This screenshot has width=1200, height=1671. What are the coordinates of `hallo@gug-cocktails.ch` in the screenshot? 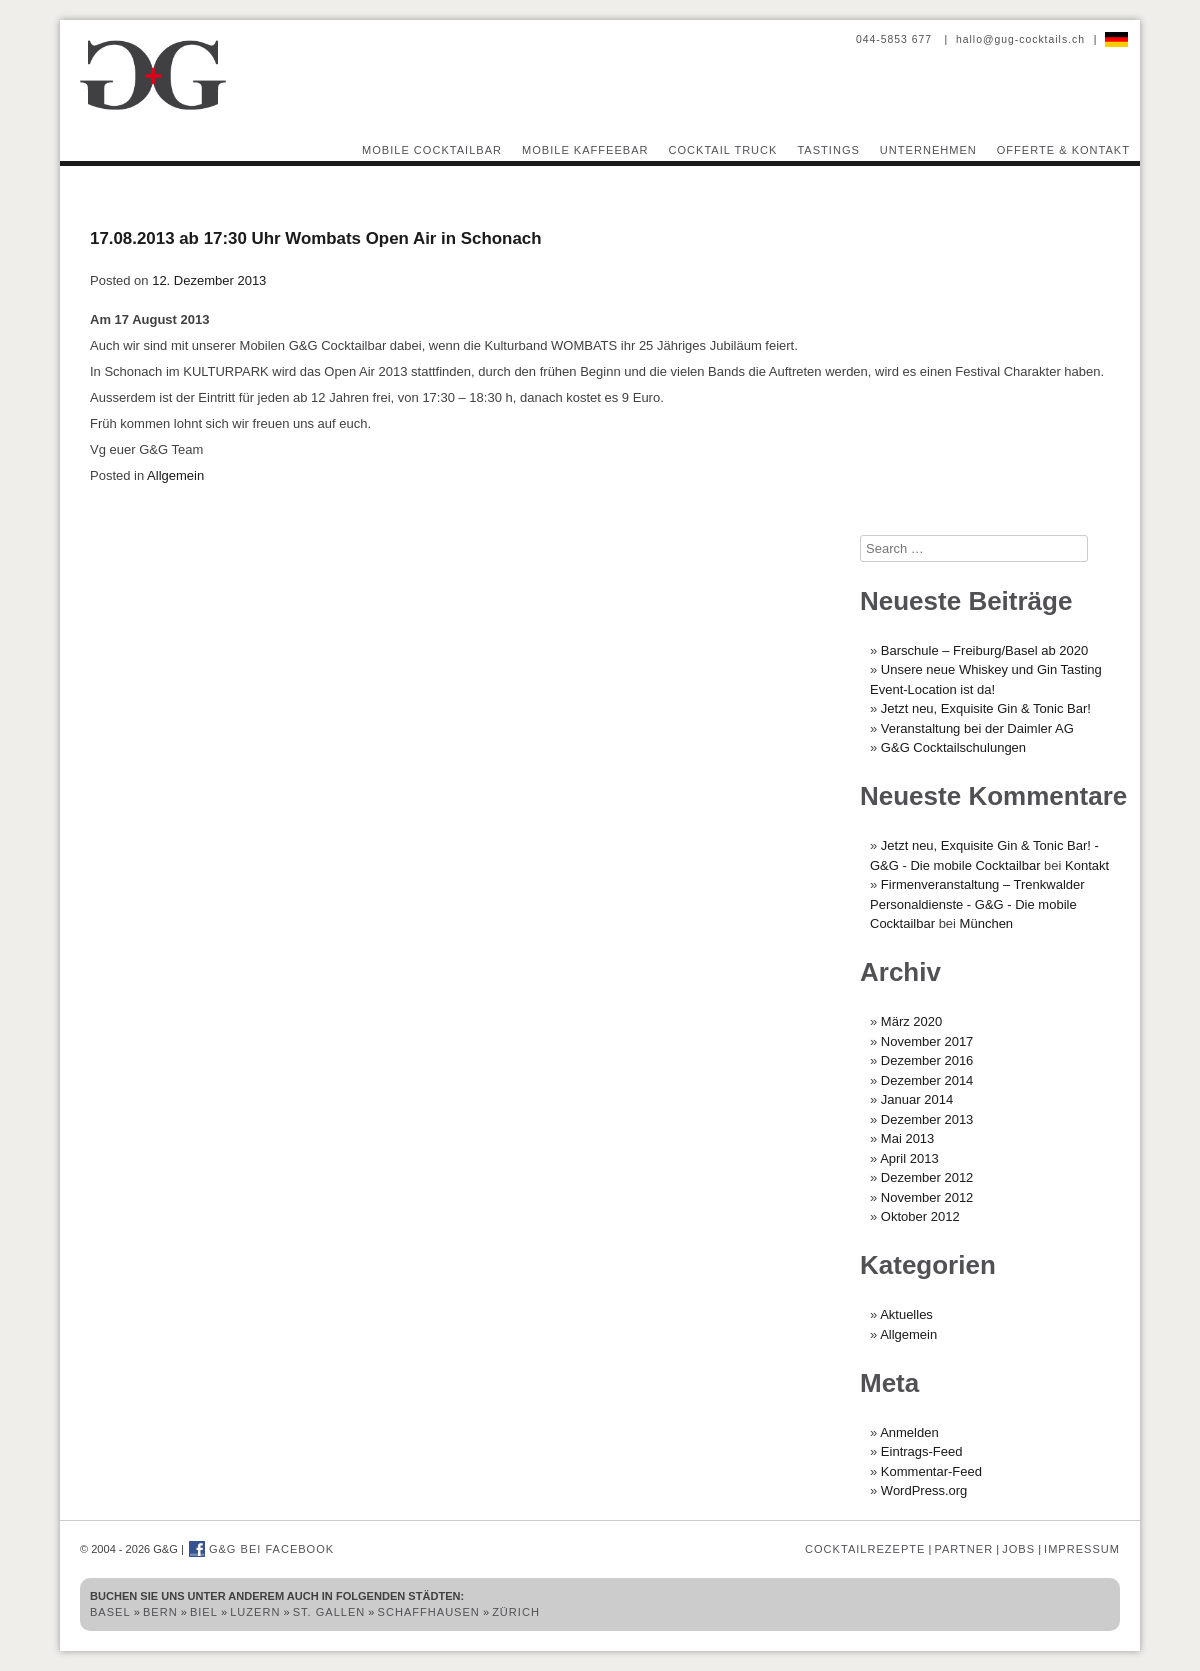 It's located at (1020, 39).